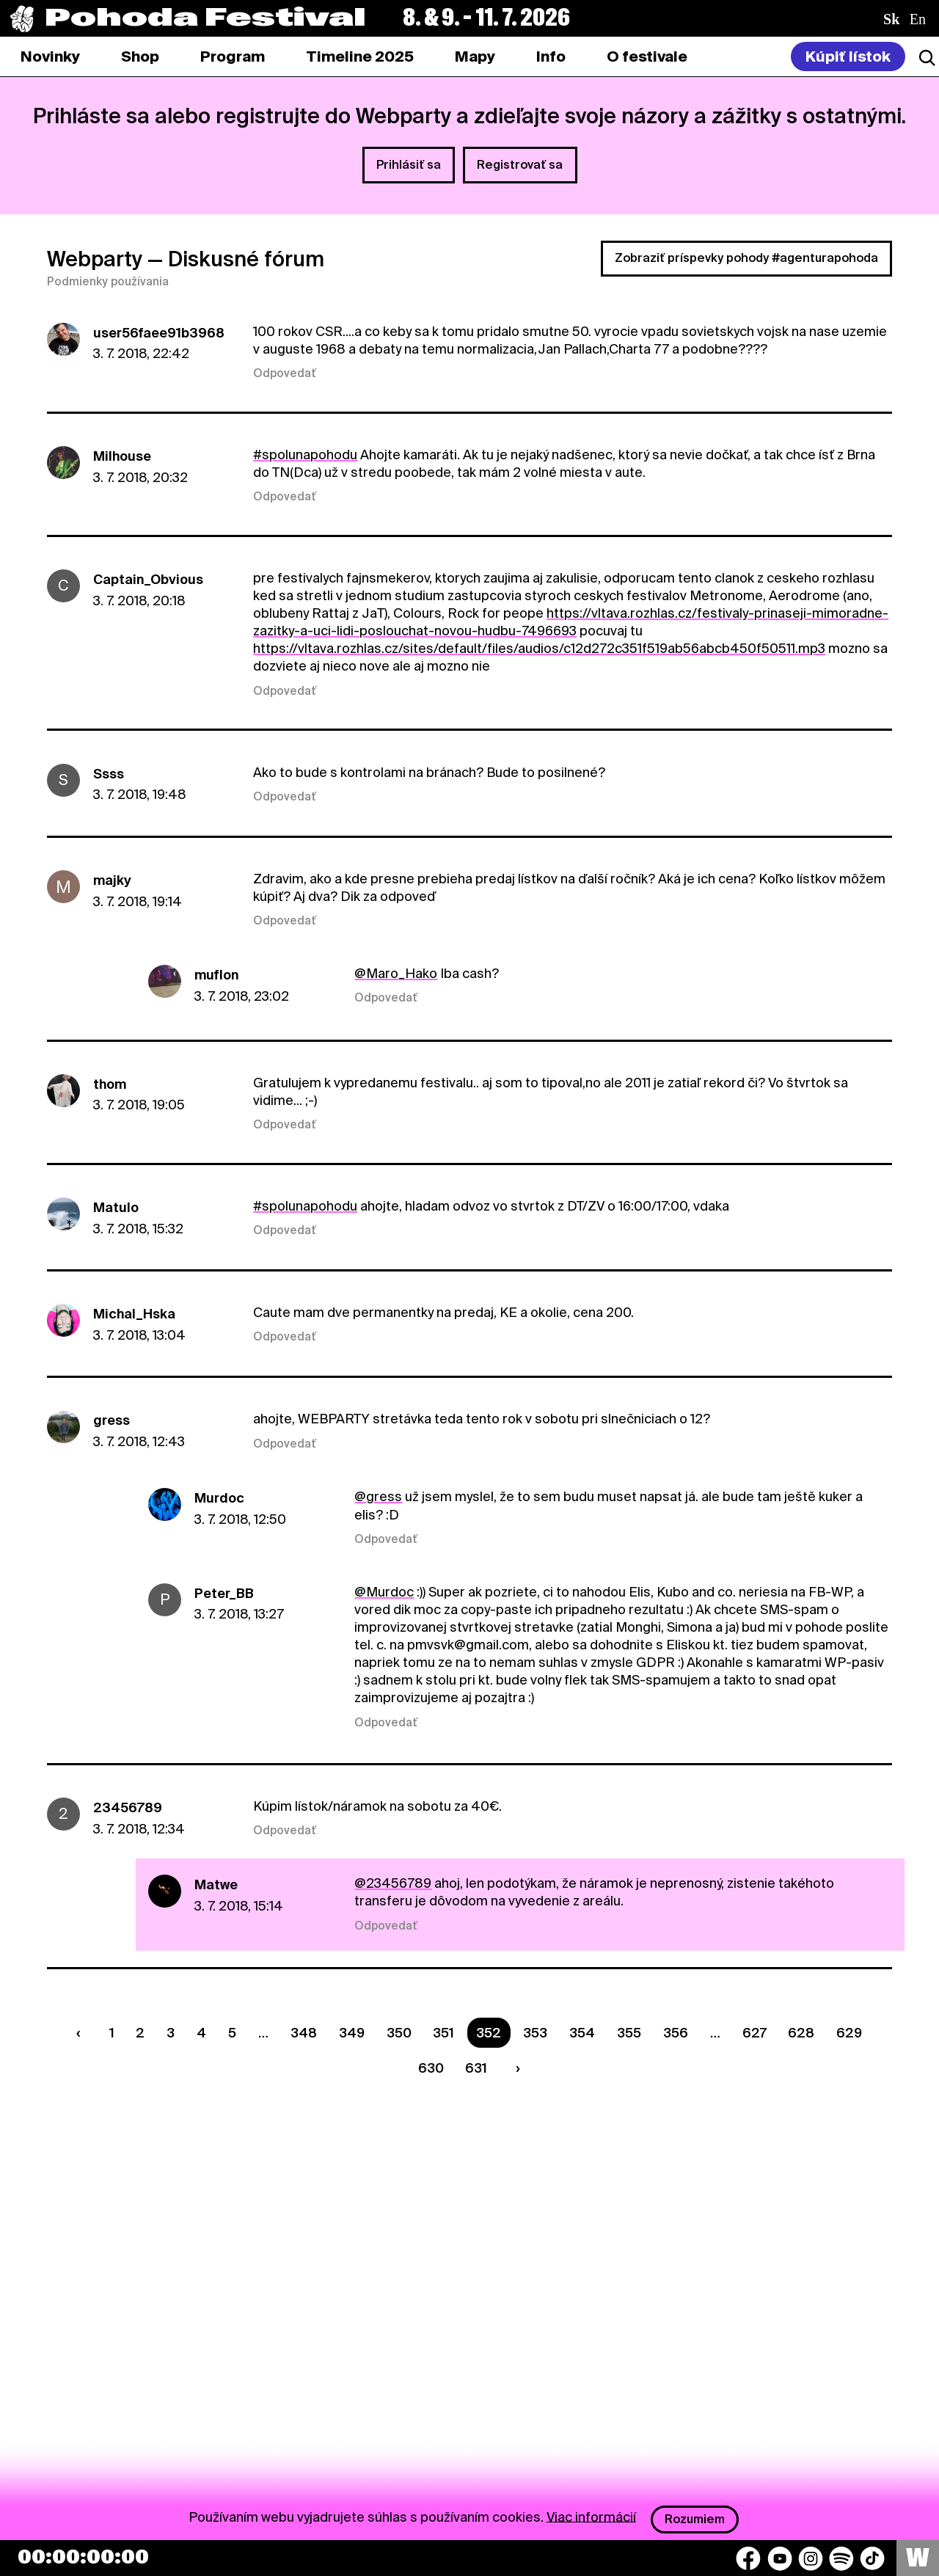 The height and width of the screenshot is (2576, 939). What do you see at coordinates (111, 1420) in the screenshot?
I see `gress` at bounding box center [111, 1420].